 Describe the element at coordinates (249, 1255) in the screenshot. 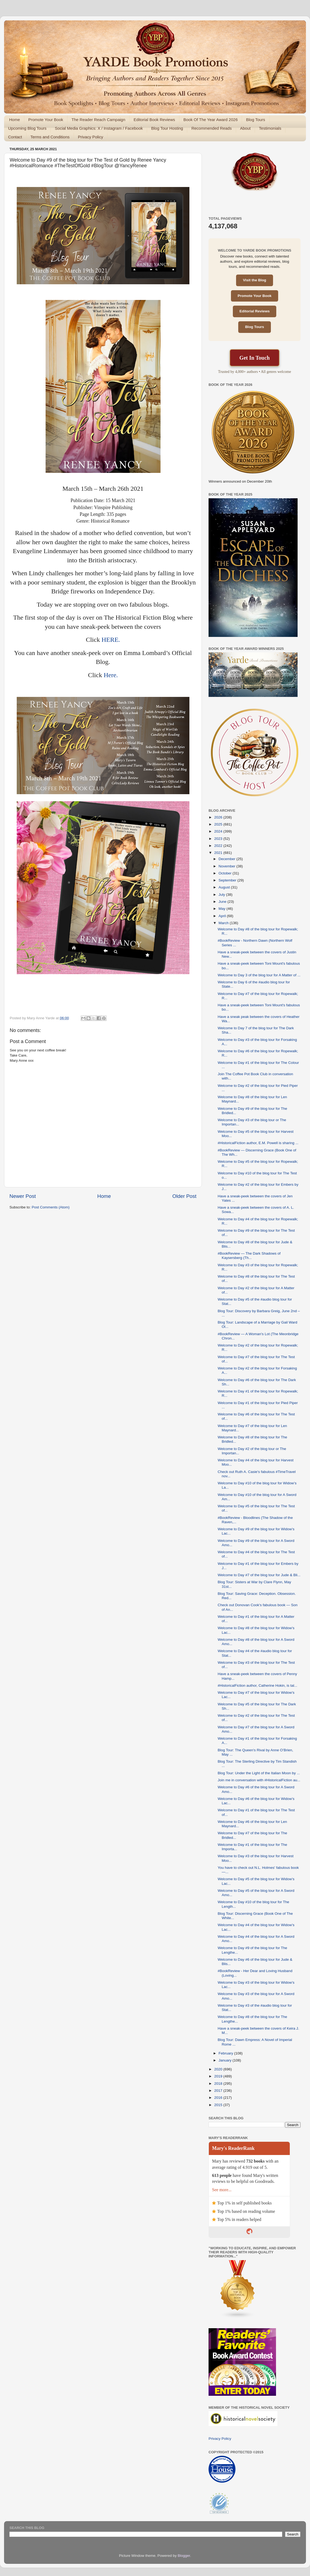

I see `#BookReview — The Dark Shadows of Kaysersberg (Th...` at that location.